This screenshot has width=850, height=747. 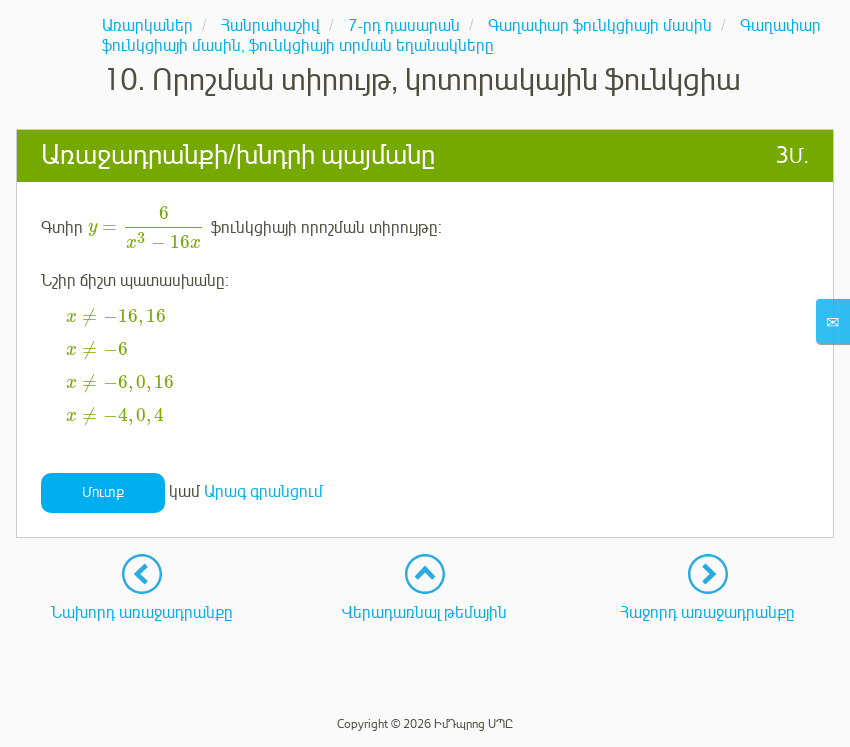 I want to click on Մուտք, so click(x=103, y=492).